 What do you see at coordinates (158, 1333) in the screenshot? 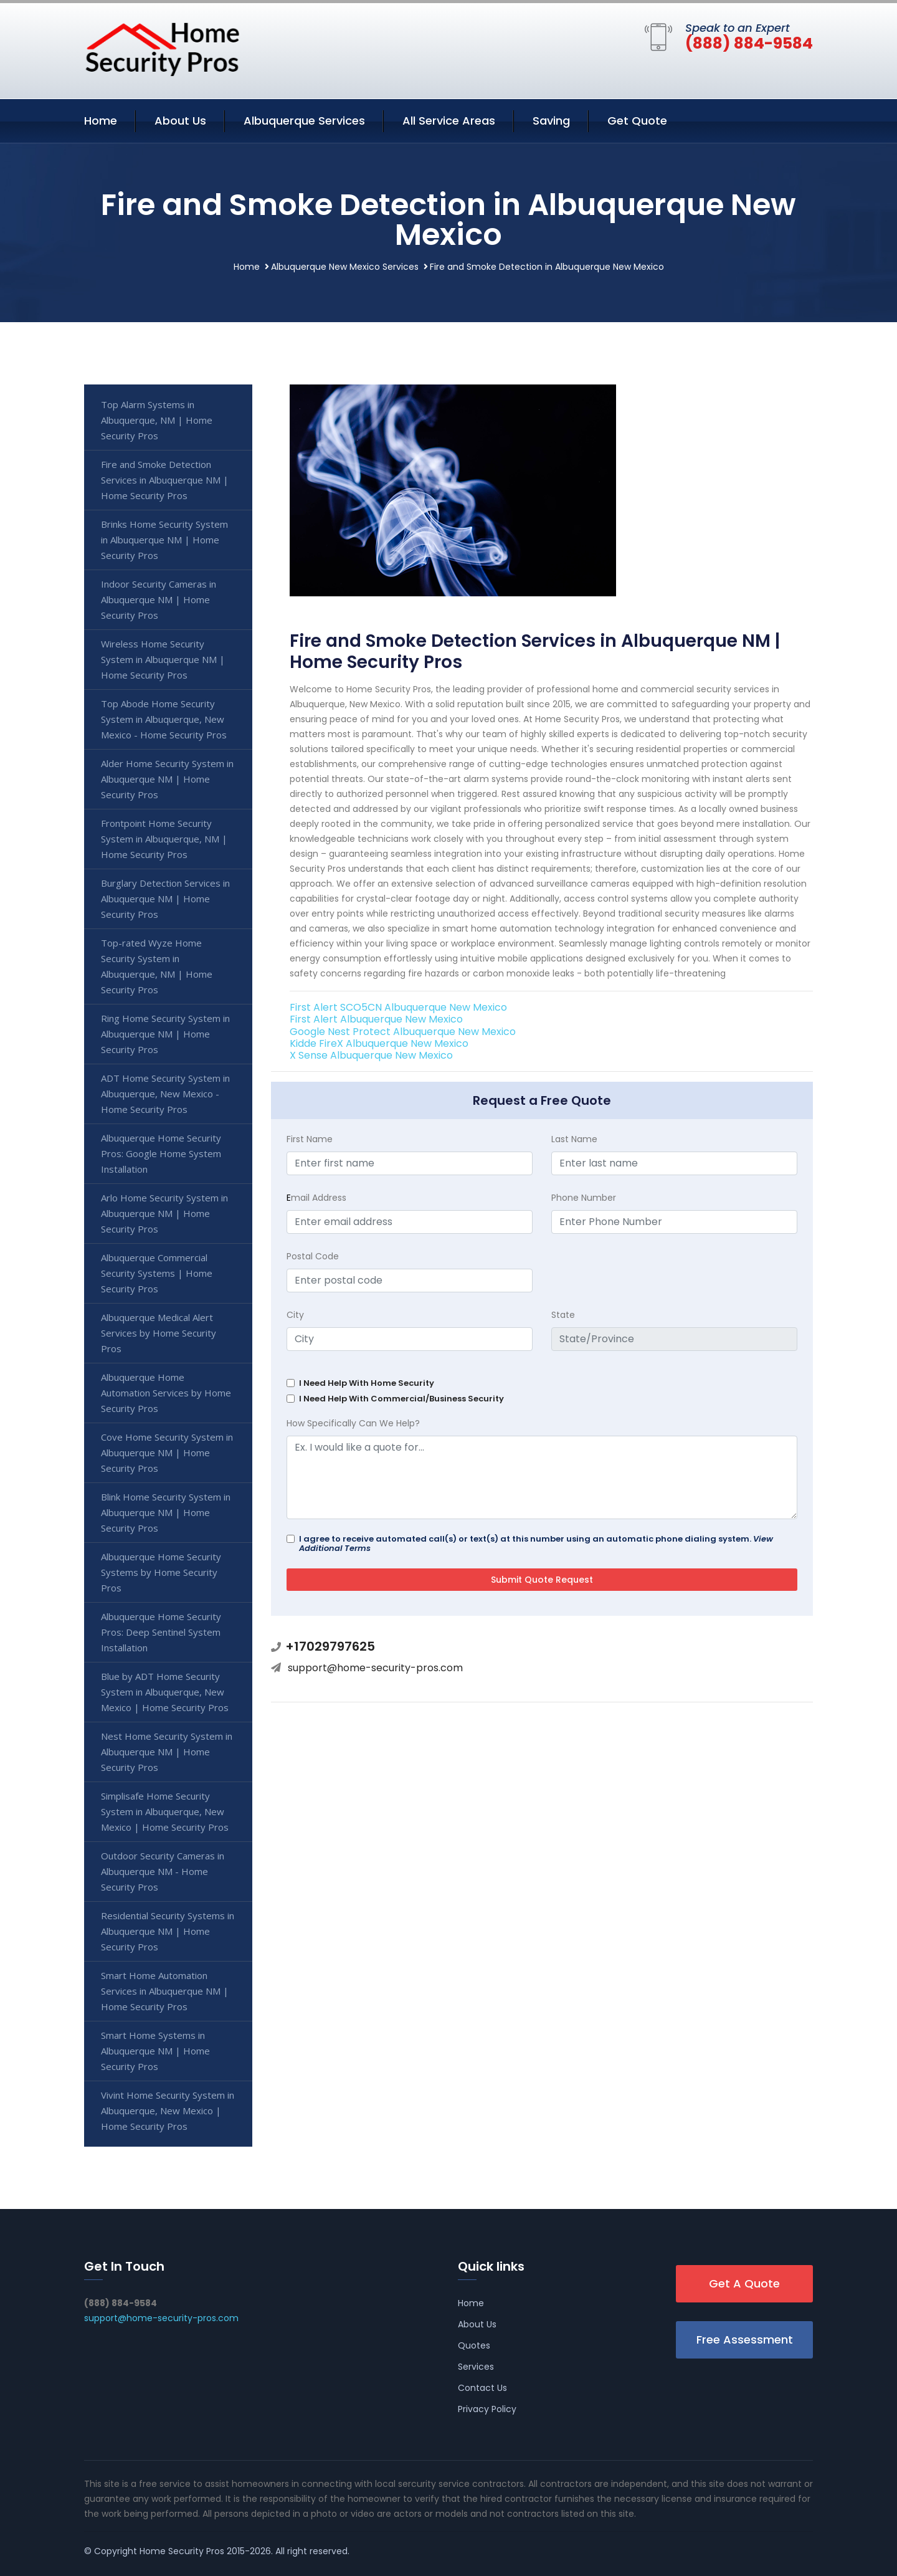
I see `Albuquerque Medical Alert Services by Home Security Pros` at bounding box center [158, 1333].